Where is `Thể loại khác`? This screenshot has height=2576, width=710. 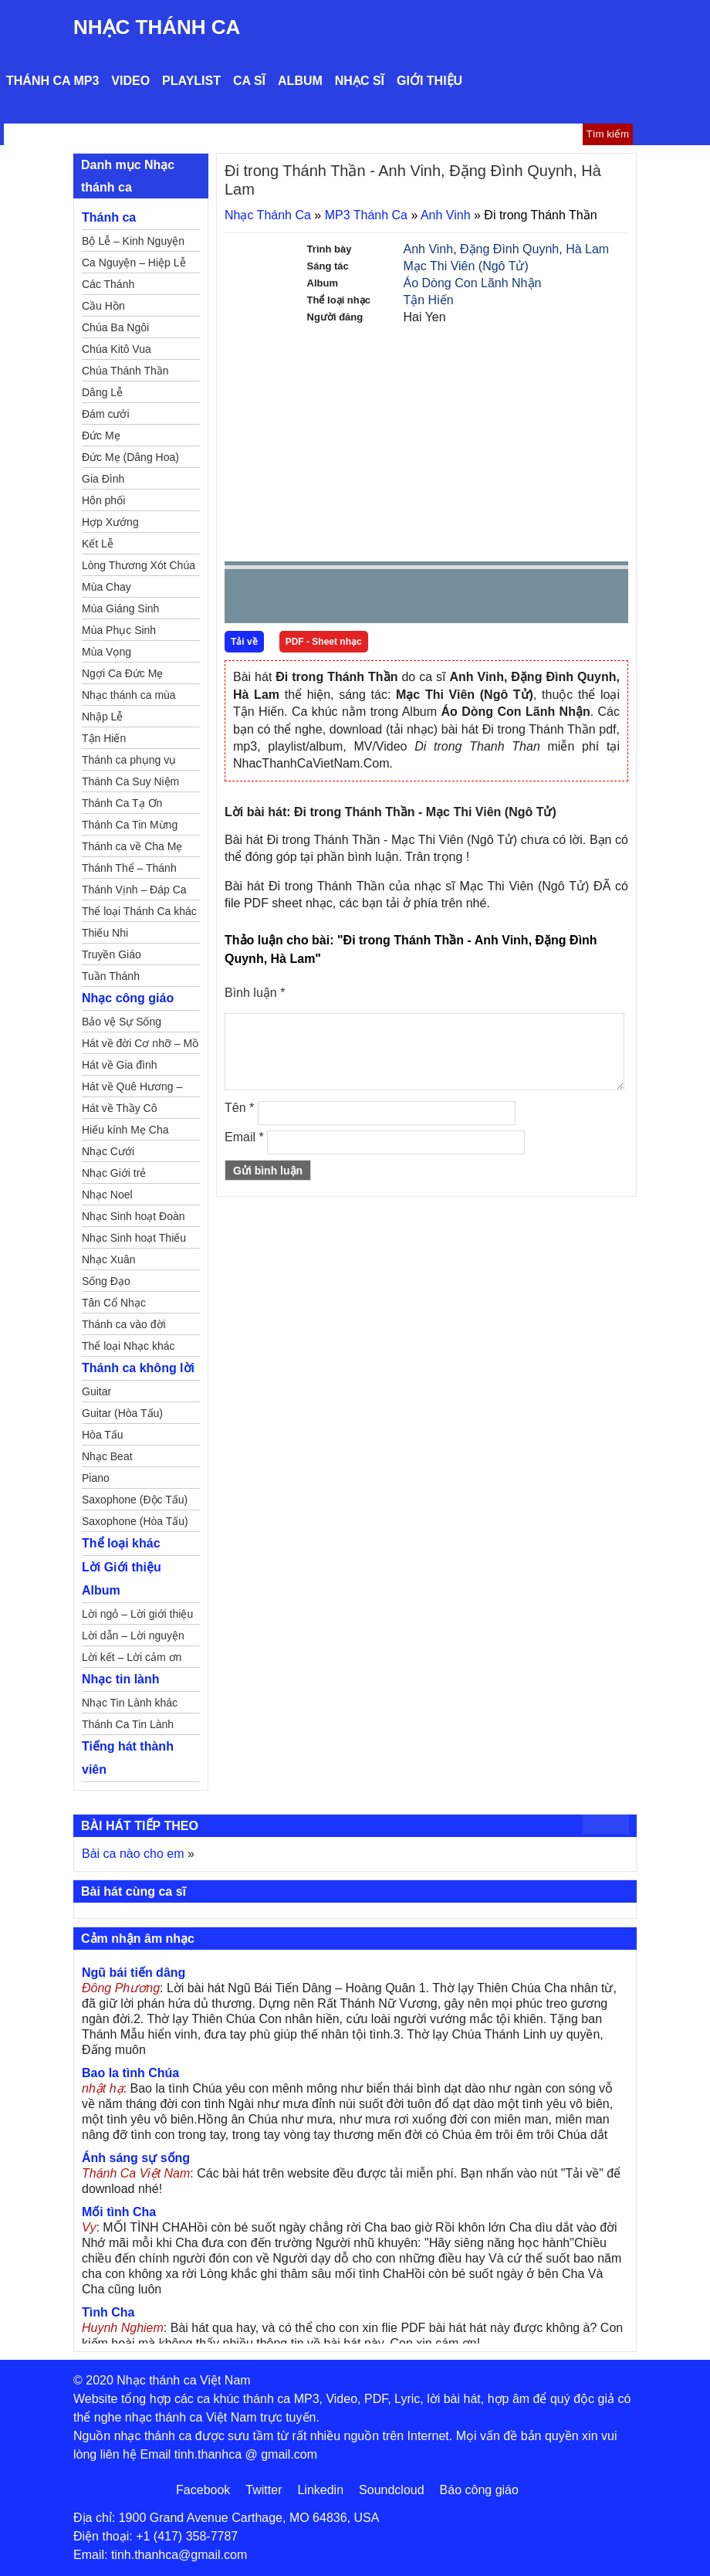 Thể loại khác is located at coordinates (121, 1543).